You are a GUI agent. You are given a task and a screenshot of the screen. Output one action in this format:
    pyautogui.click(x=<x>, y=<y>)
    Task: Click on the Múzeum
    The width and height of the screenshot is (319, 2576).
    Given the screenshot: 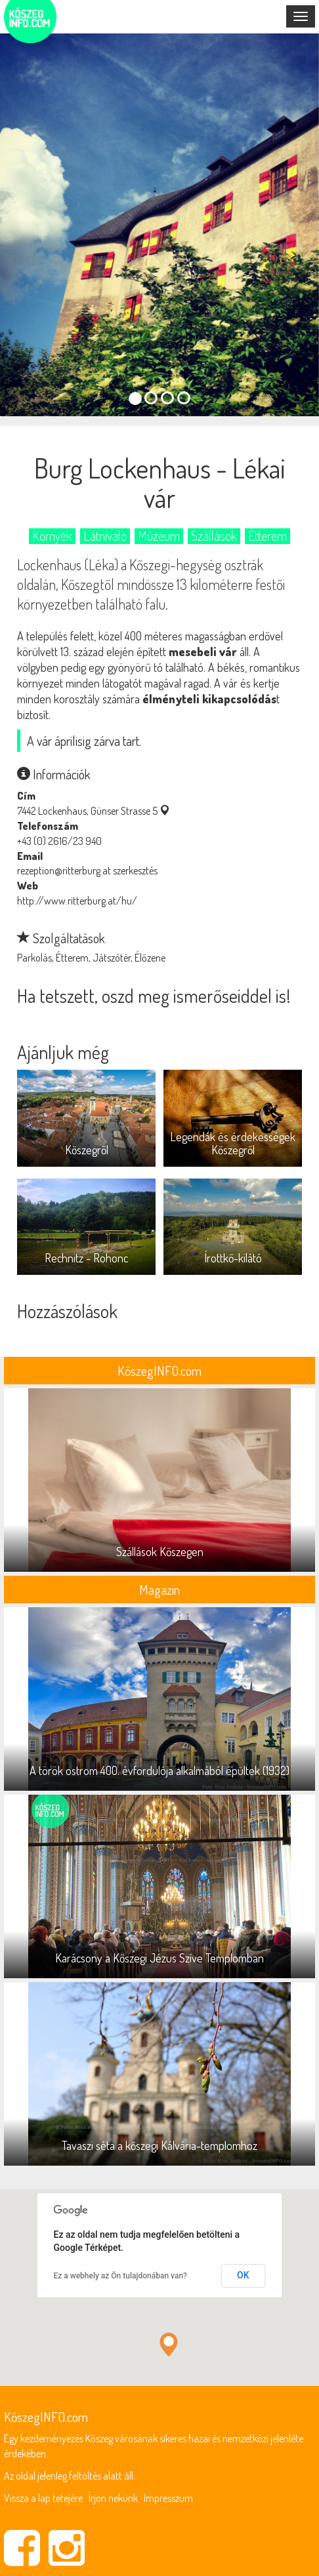 What is the action you would take?
    pyautogui.click(x=159, y=536)
    